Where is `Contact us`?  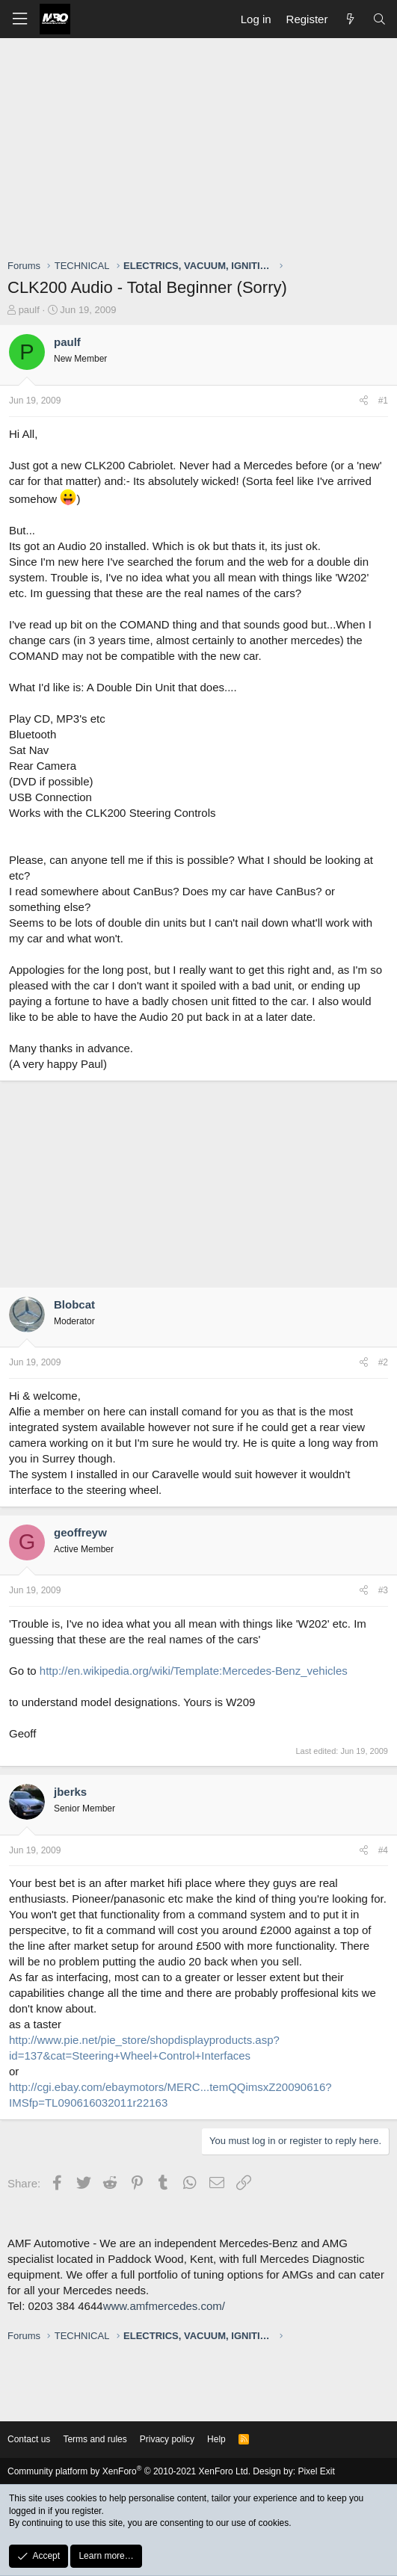 Contact us is located at coordinates (28, 2439).